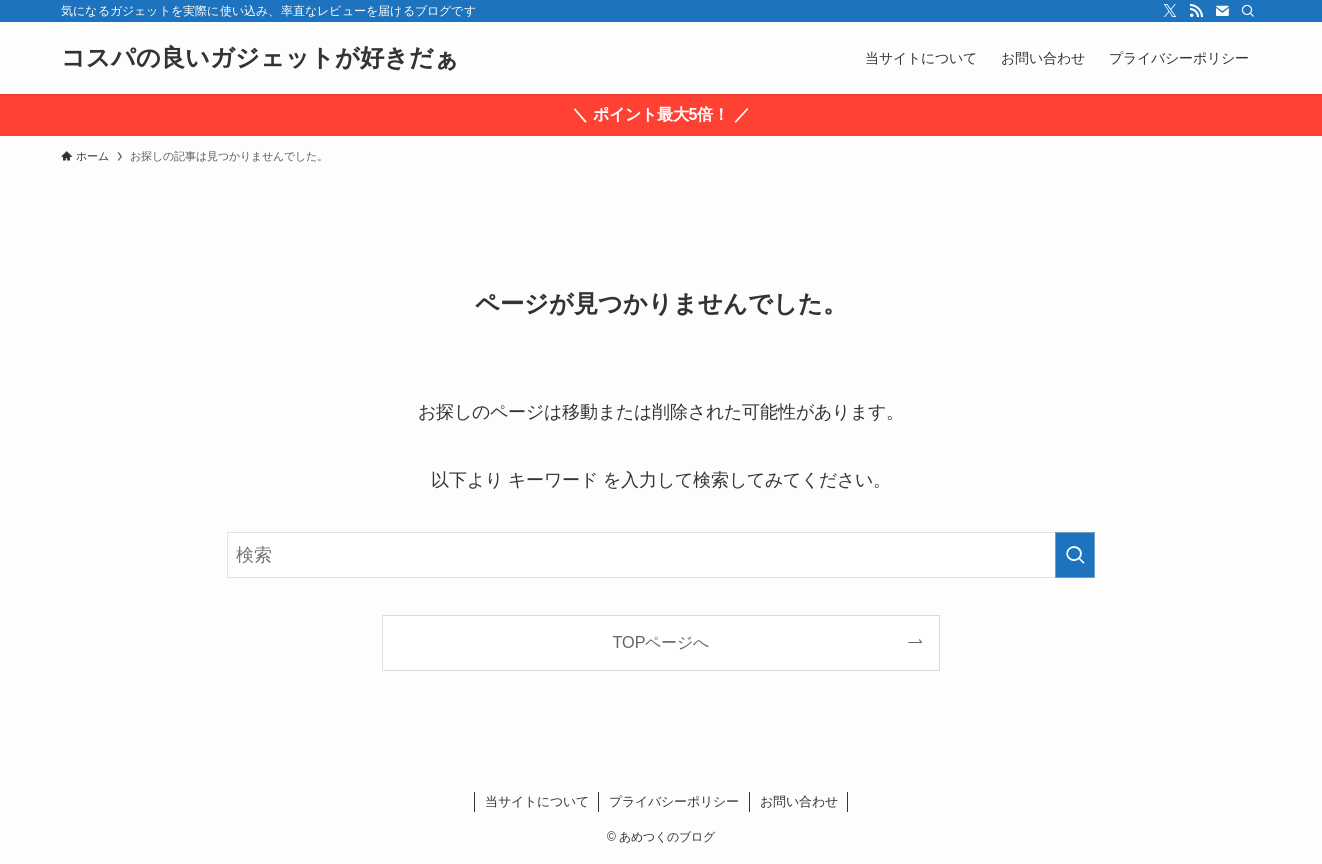 Image resolution: width=1322 pixels, height=864 pixels. Describe the element at coordinates (799, 801) in the screenshot. I see `お問い合わせ` at that location.